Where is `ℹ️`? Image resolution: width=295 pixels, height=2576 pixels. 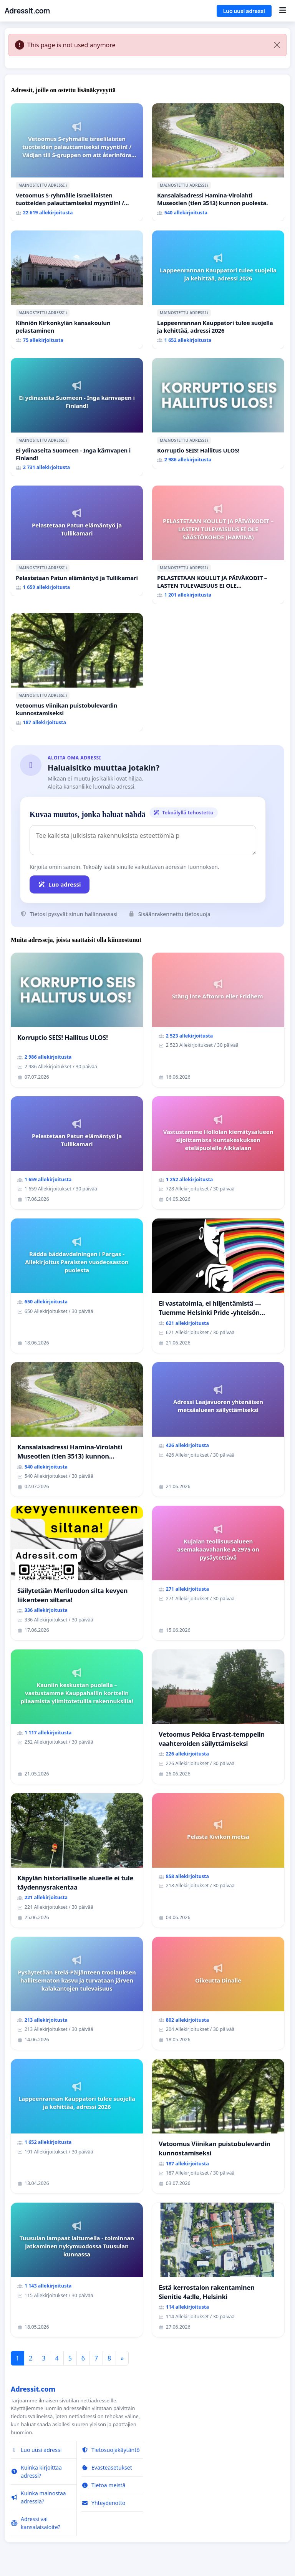 ℹ️ is located at coordinates (66, 185).